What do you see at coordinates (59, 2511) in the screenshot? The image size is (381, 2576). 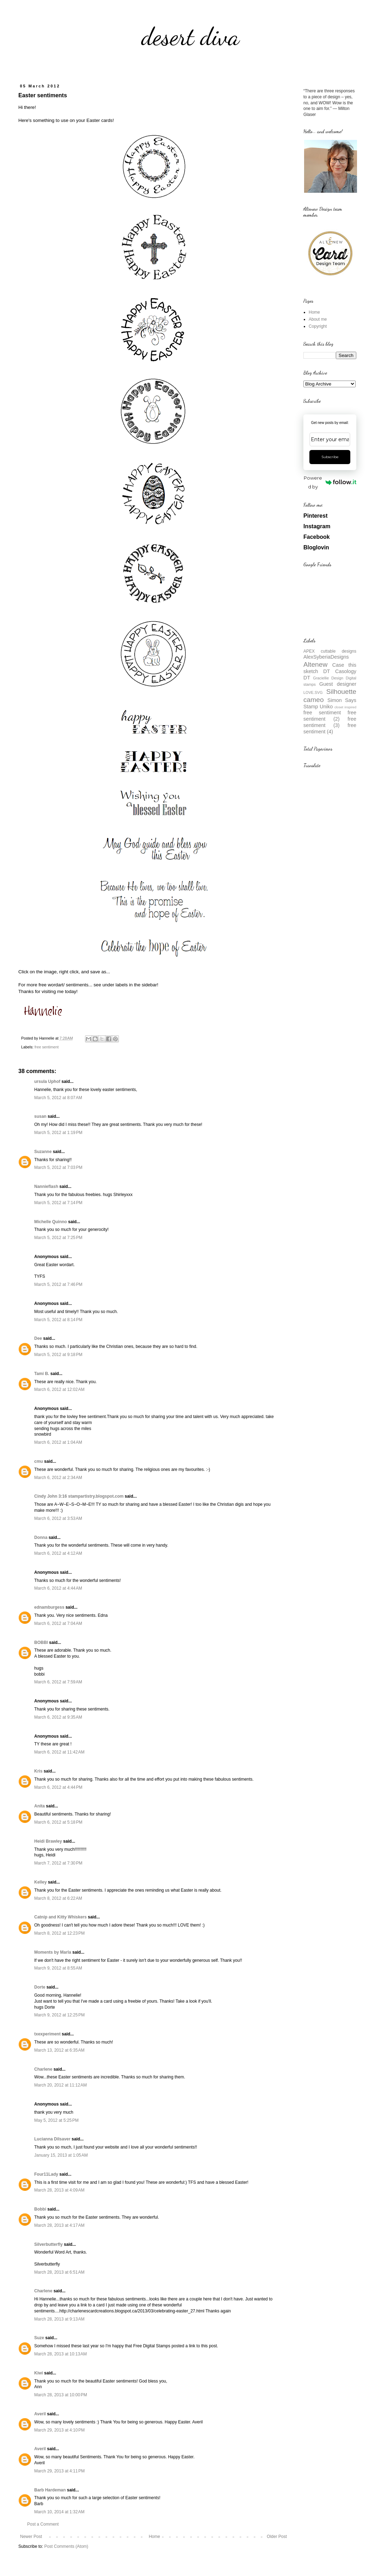 I see `March 10, 2014 at 1:32 AM` at bounding box center [59, 2511].